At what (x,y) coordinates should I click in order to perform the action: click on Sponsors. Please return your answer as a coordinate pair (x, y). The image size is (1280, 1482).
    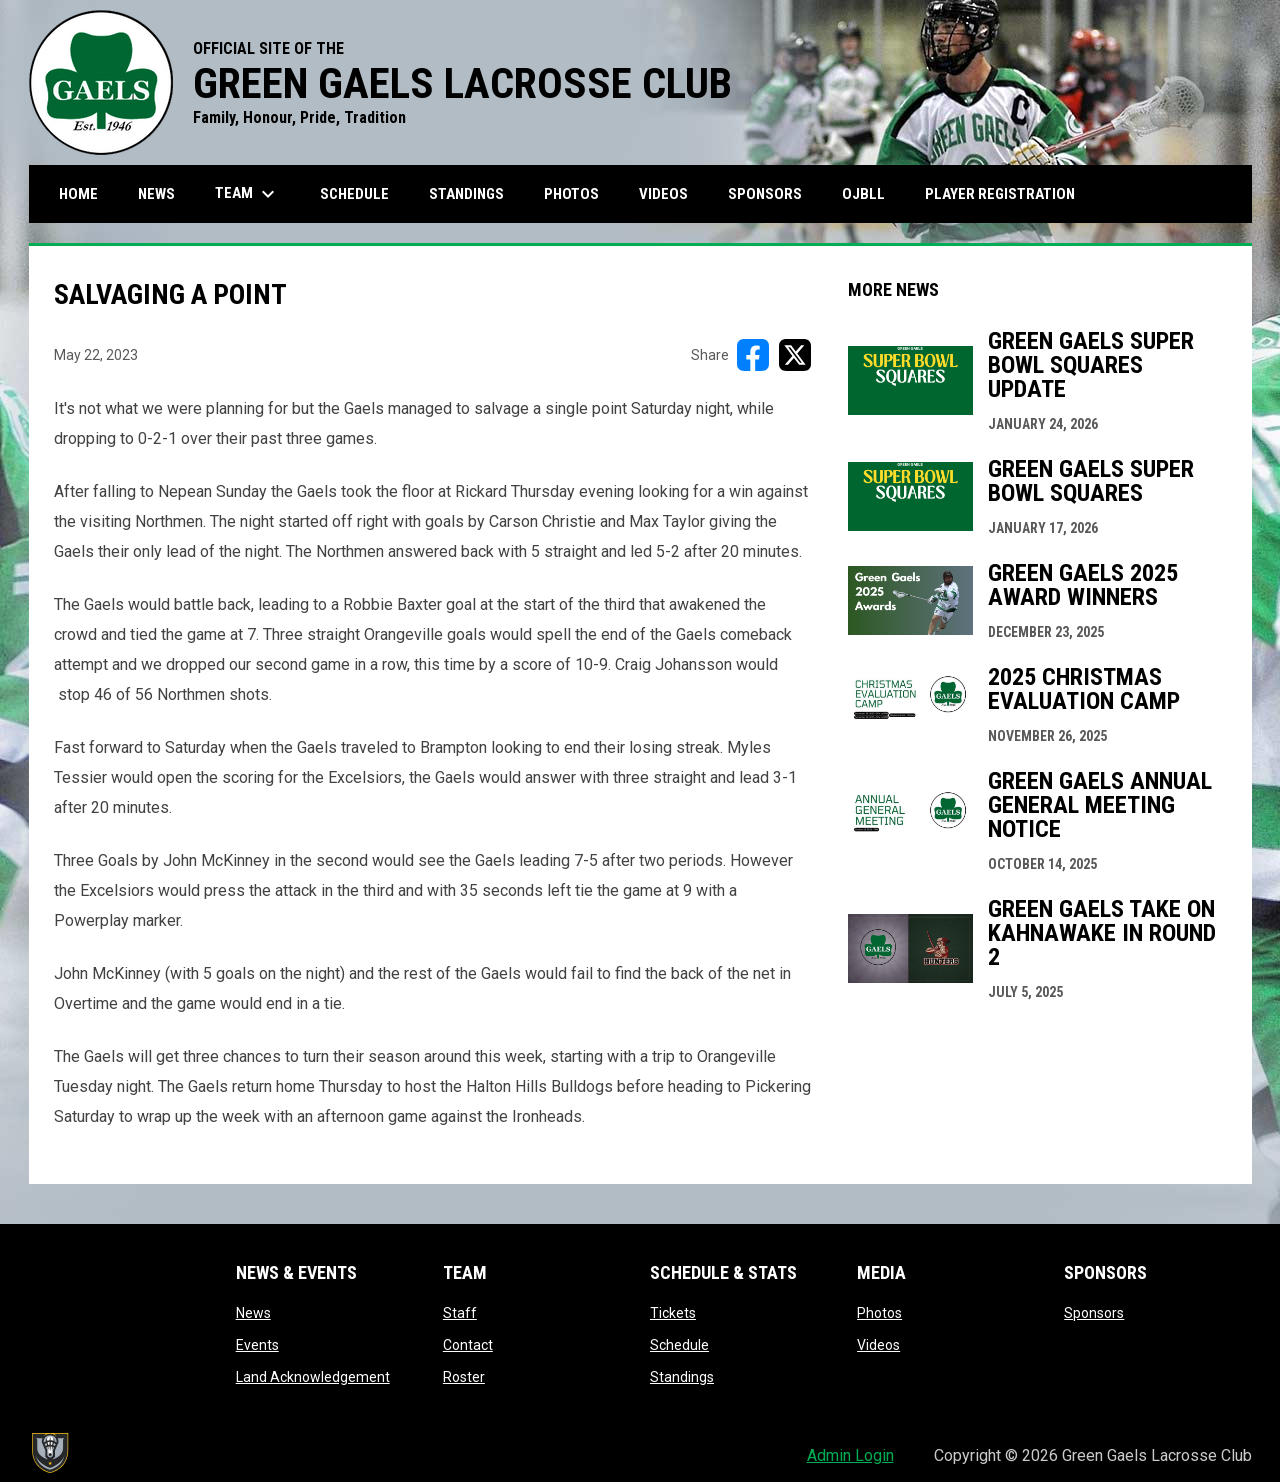
    Looking at the image, I should click on (1094, 1313).